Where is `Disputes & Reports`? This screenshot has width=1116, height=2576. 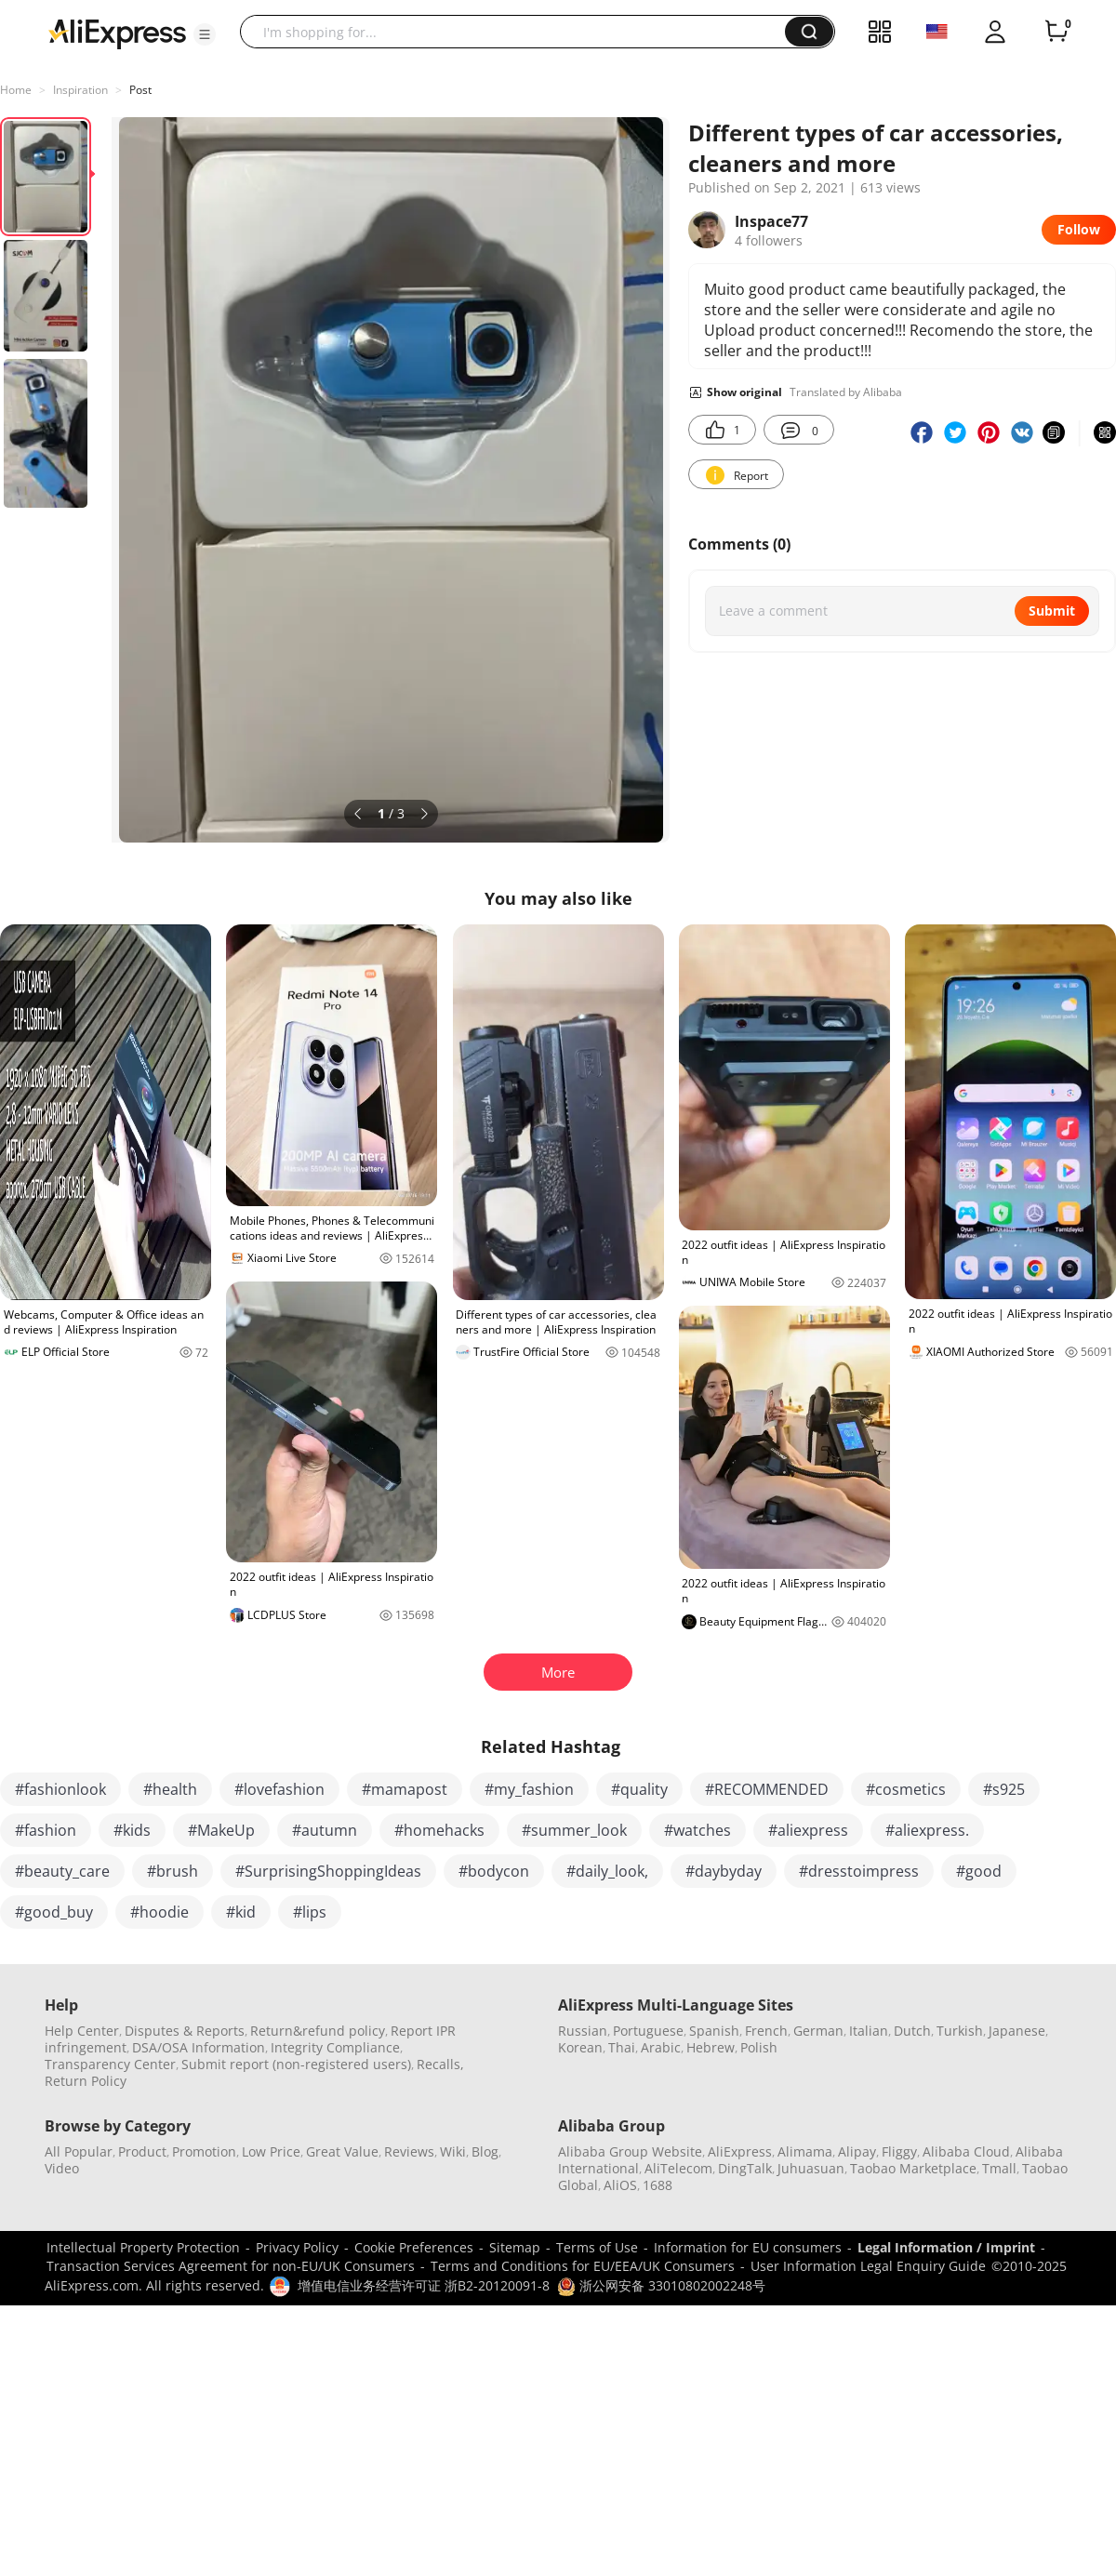 Disputes & Reports is located at coordinates (185, 2030).